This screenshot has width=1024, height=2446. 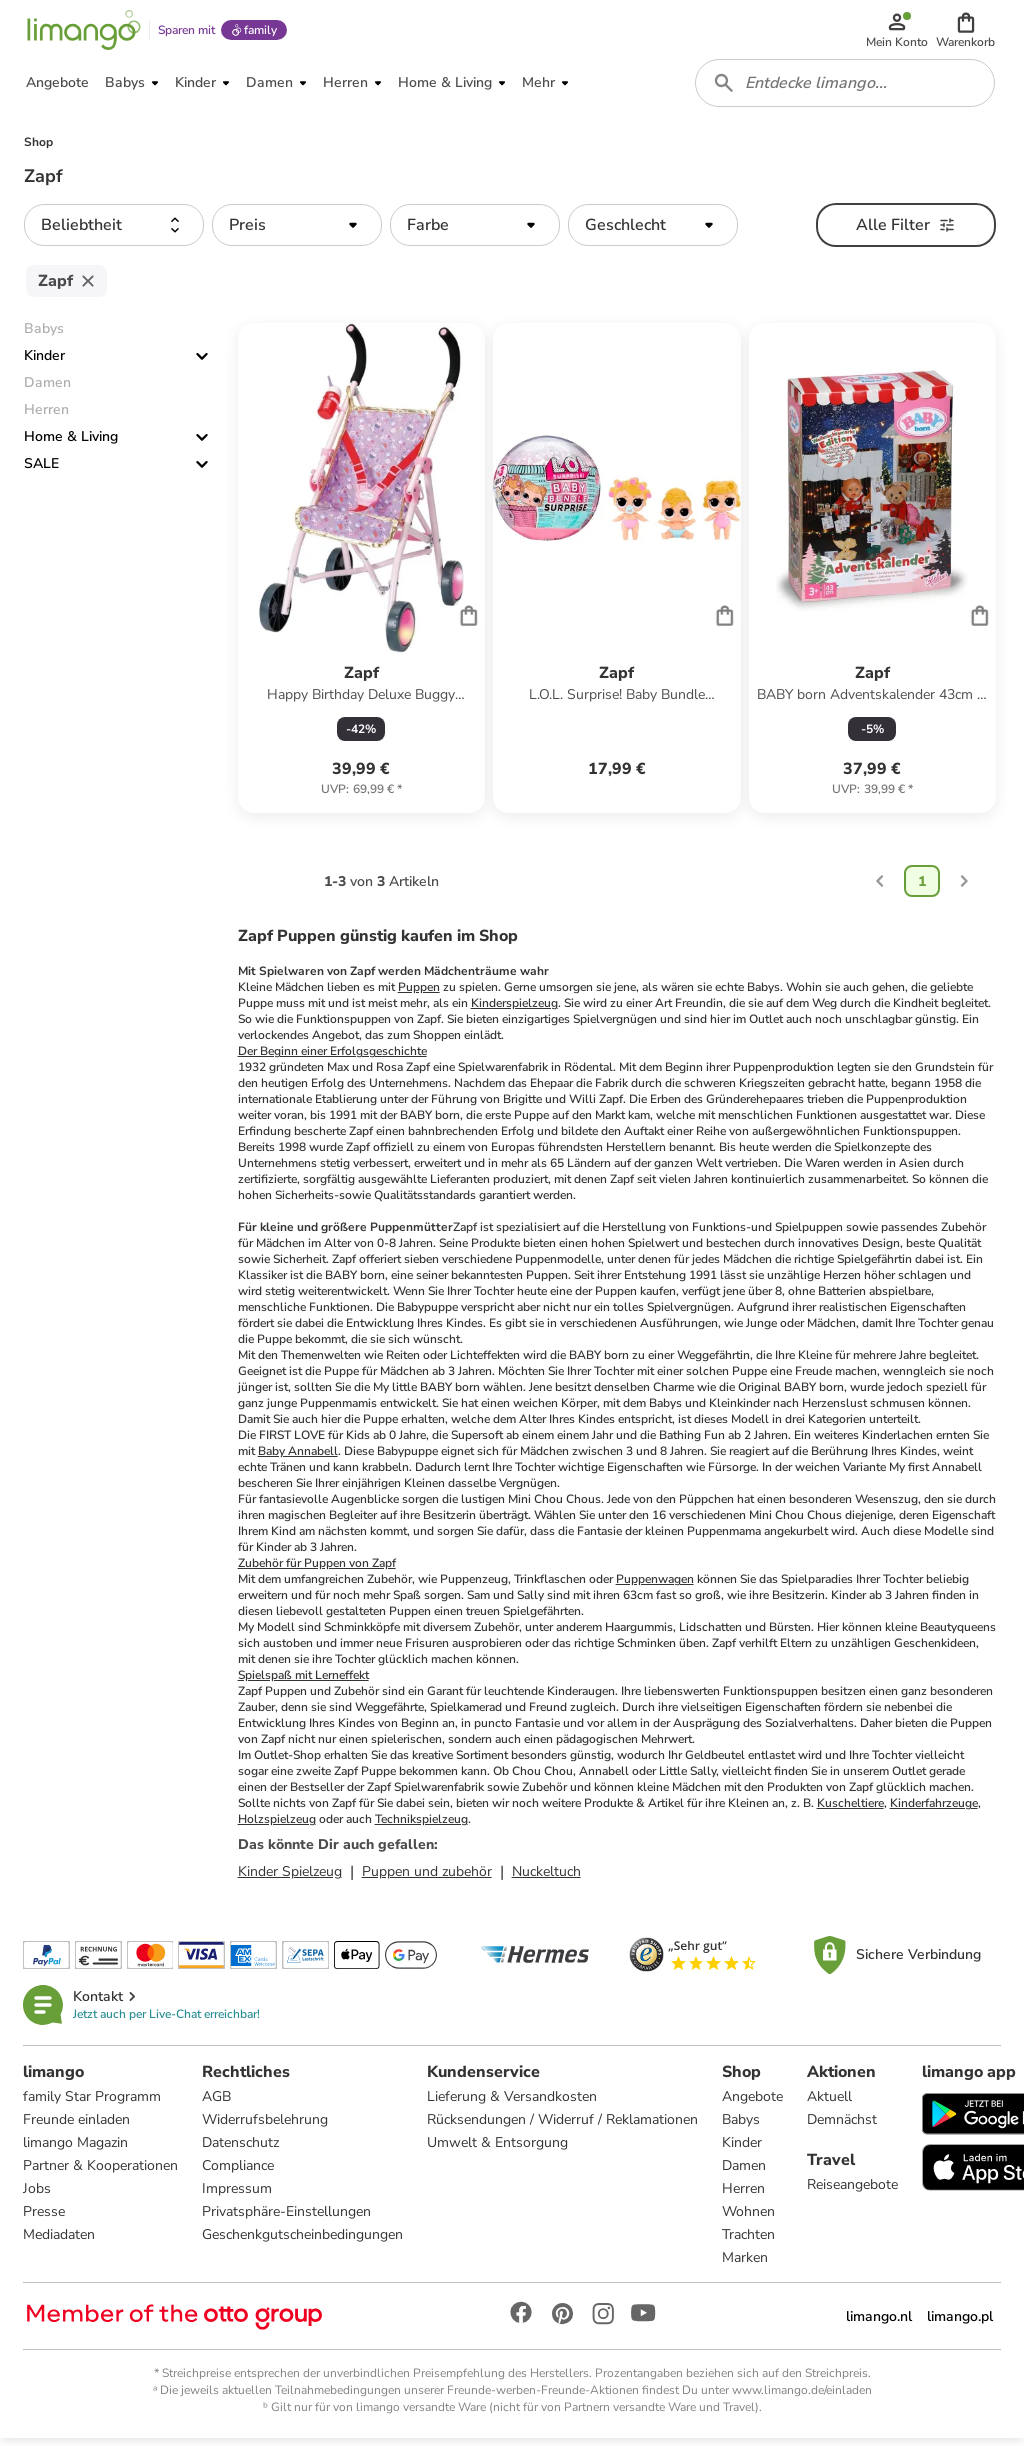 What do you see at coordinates (934, 1810) in the screenshot?
I see `Kinderfahrzeuge` at bounding box center [934, 1810].